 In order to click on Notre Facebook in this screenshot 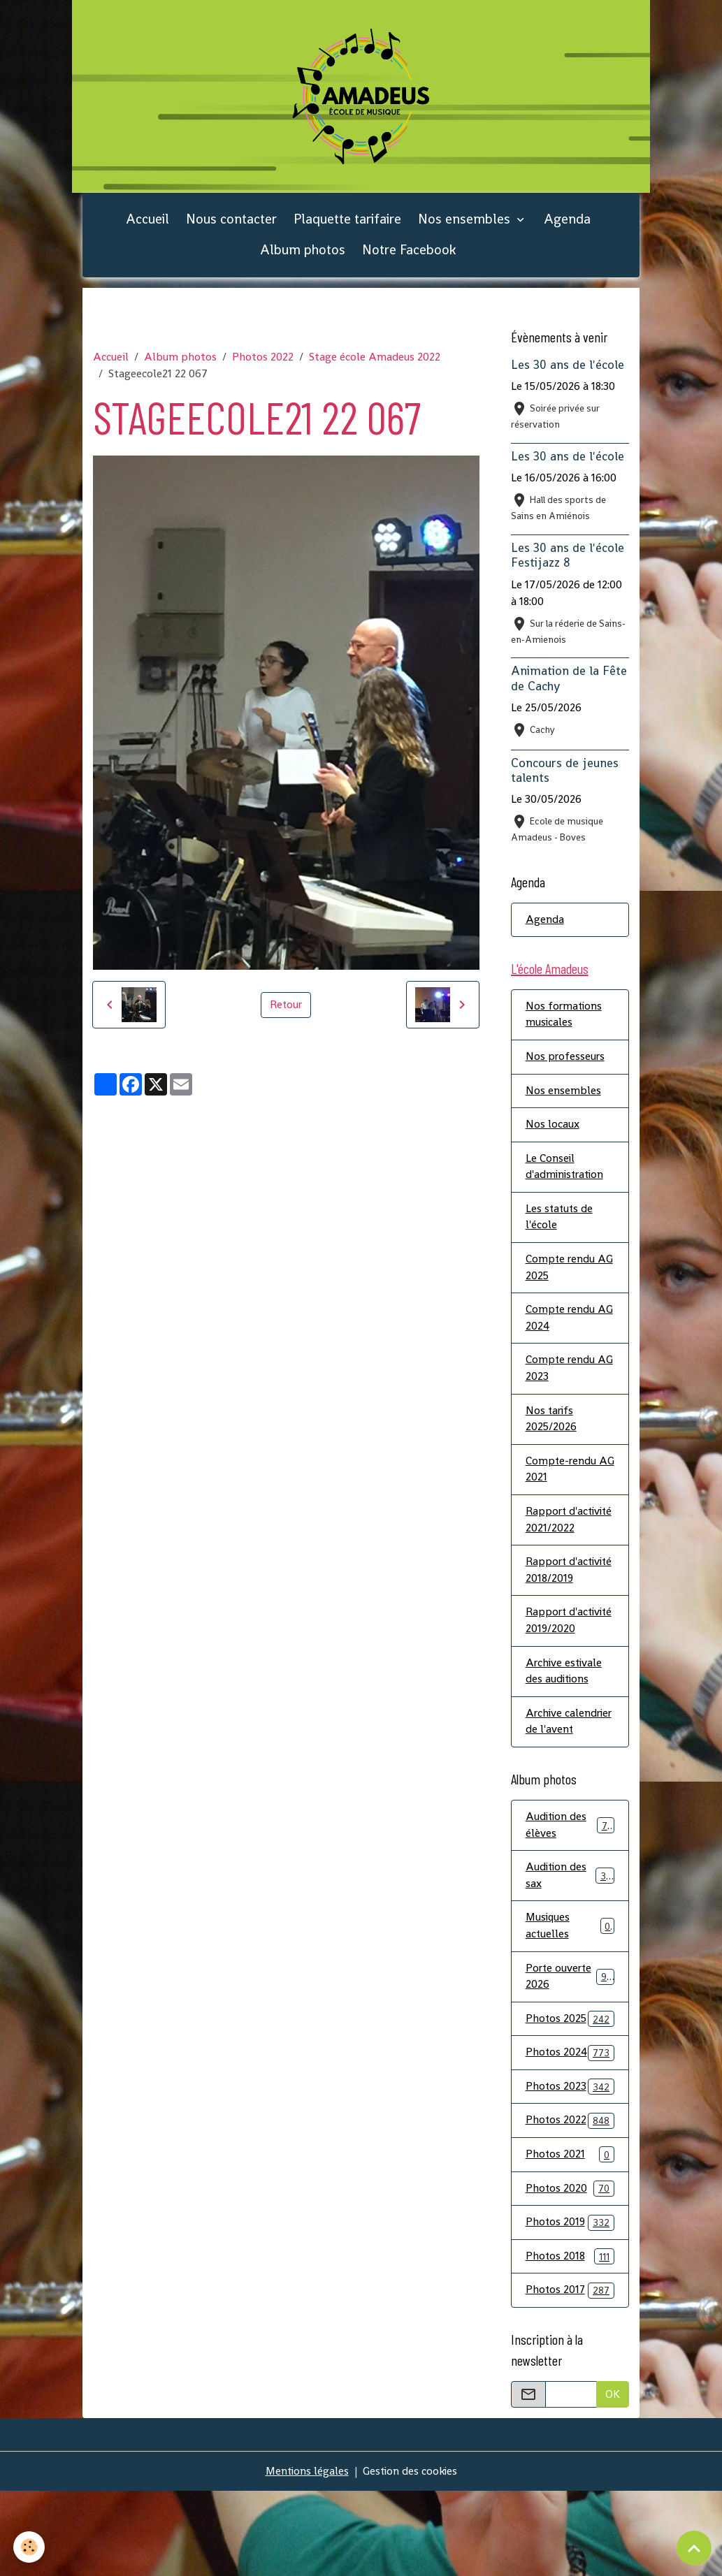, I will do `click(409, 254)`.